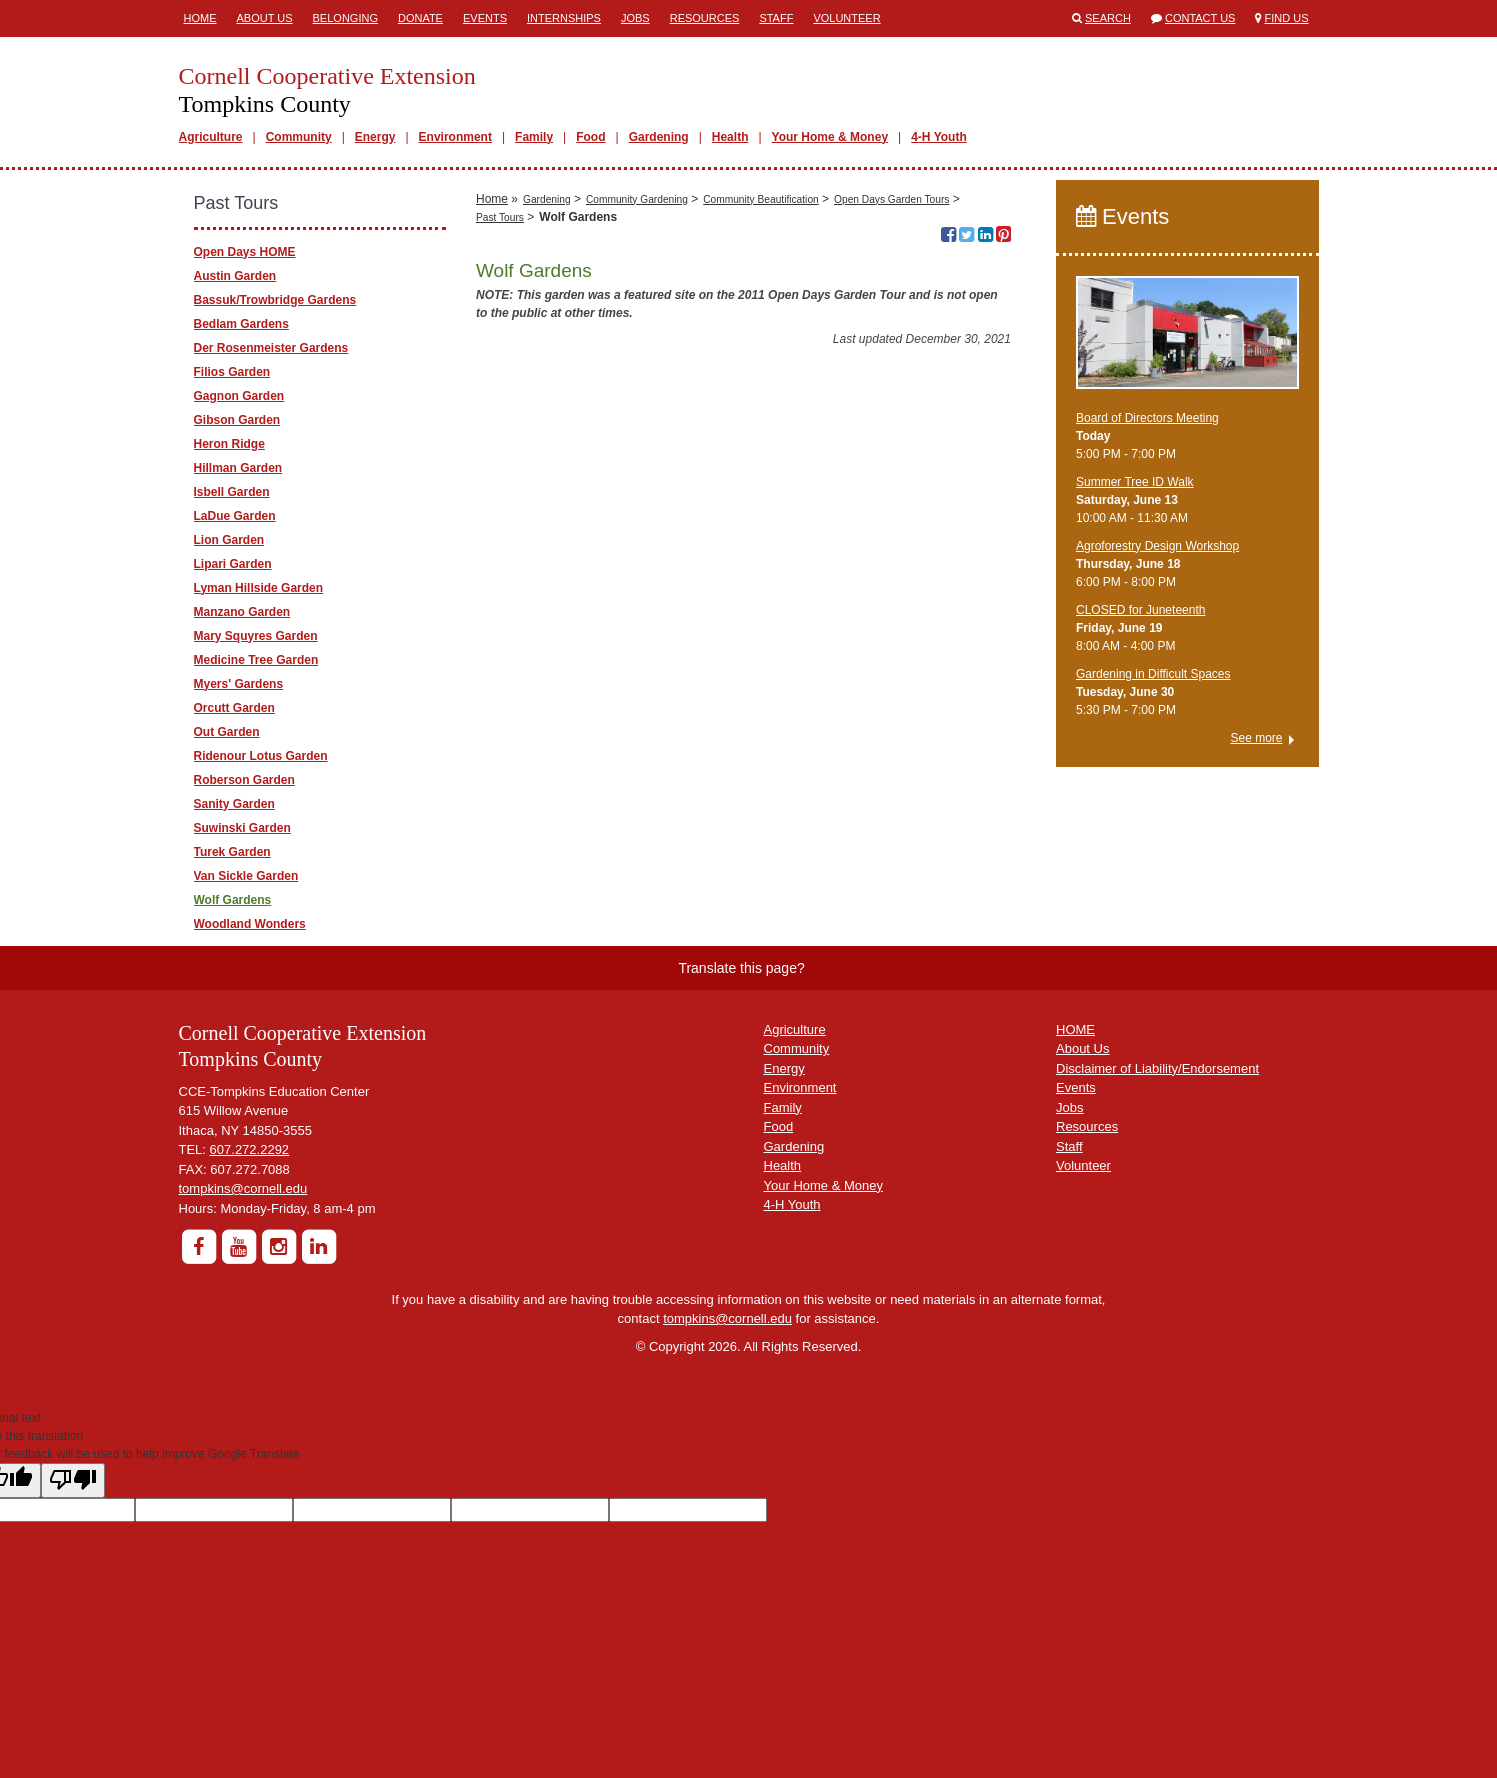  I want to click on Belonging, so click(345, 18).